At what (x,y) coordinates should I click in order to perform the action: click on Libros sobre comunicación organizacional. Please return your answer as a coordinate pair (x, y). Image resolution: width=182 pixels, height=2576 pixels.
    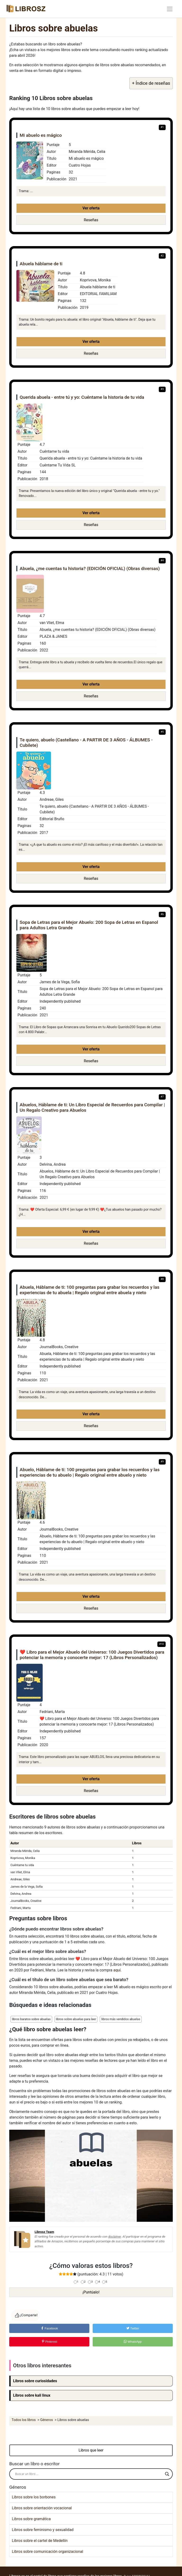
    Looking at the image, I should click on (47, 2551).